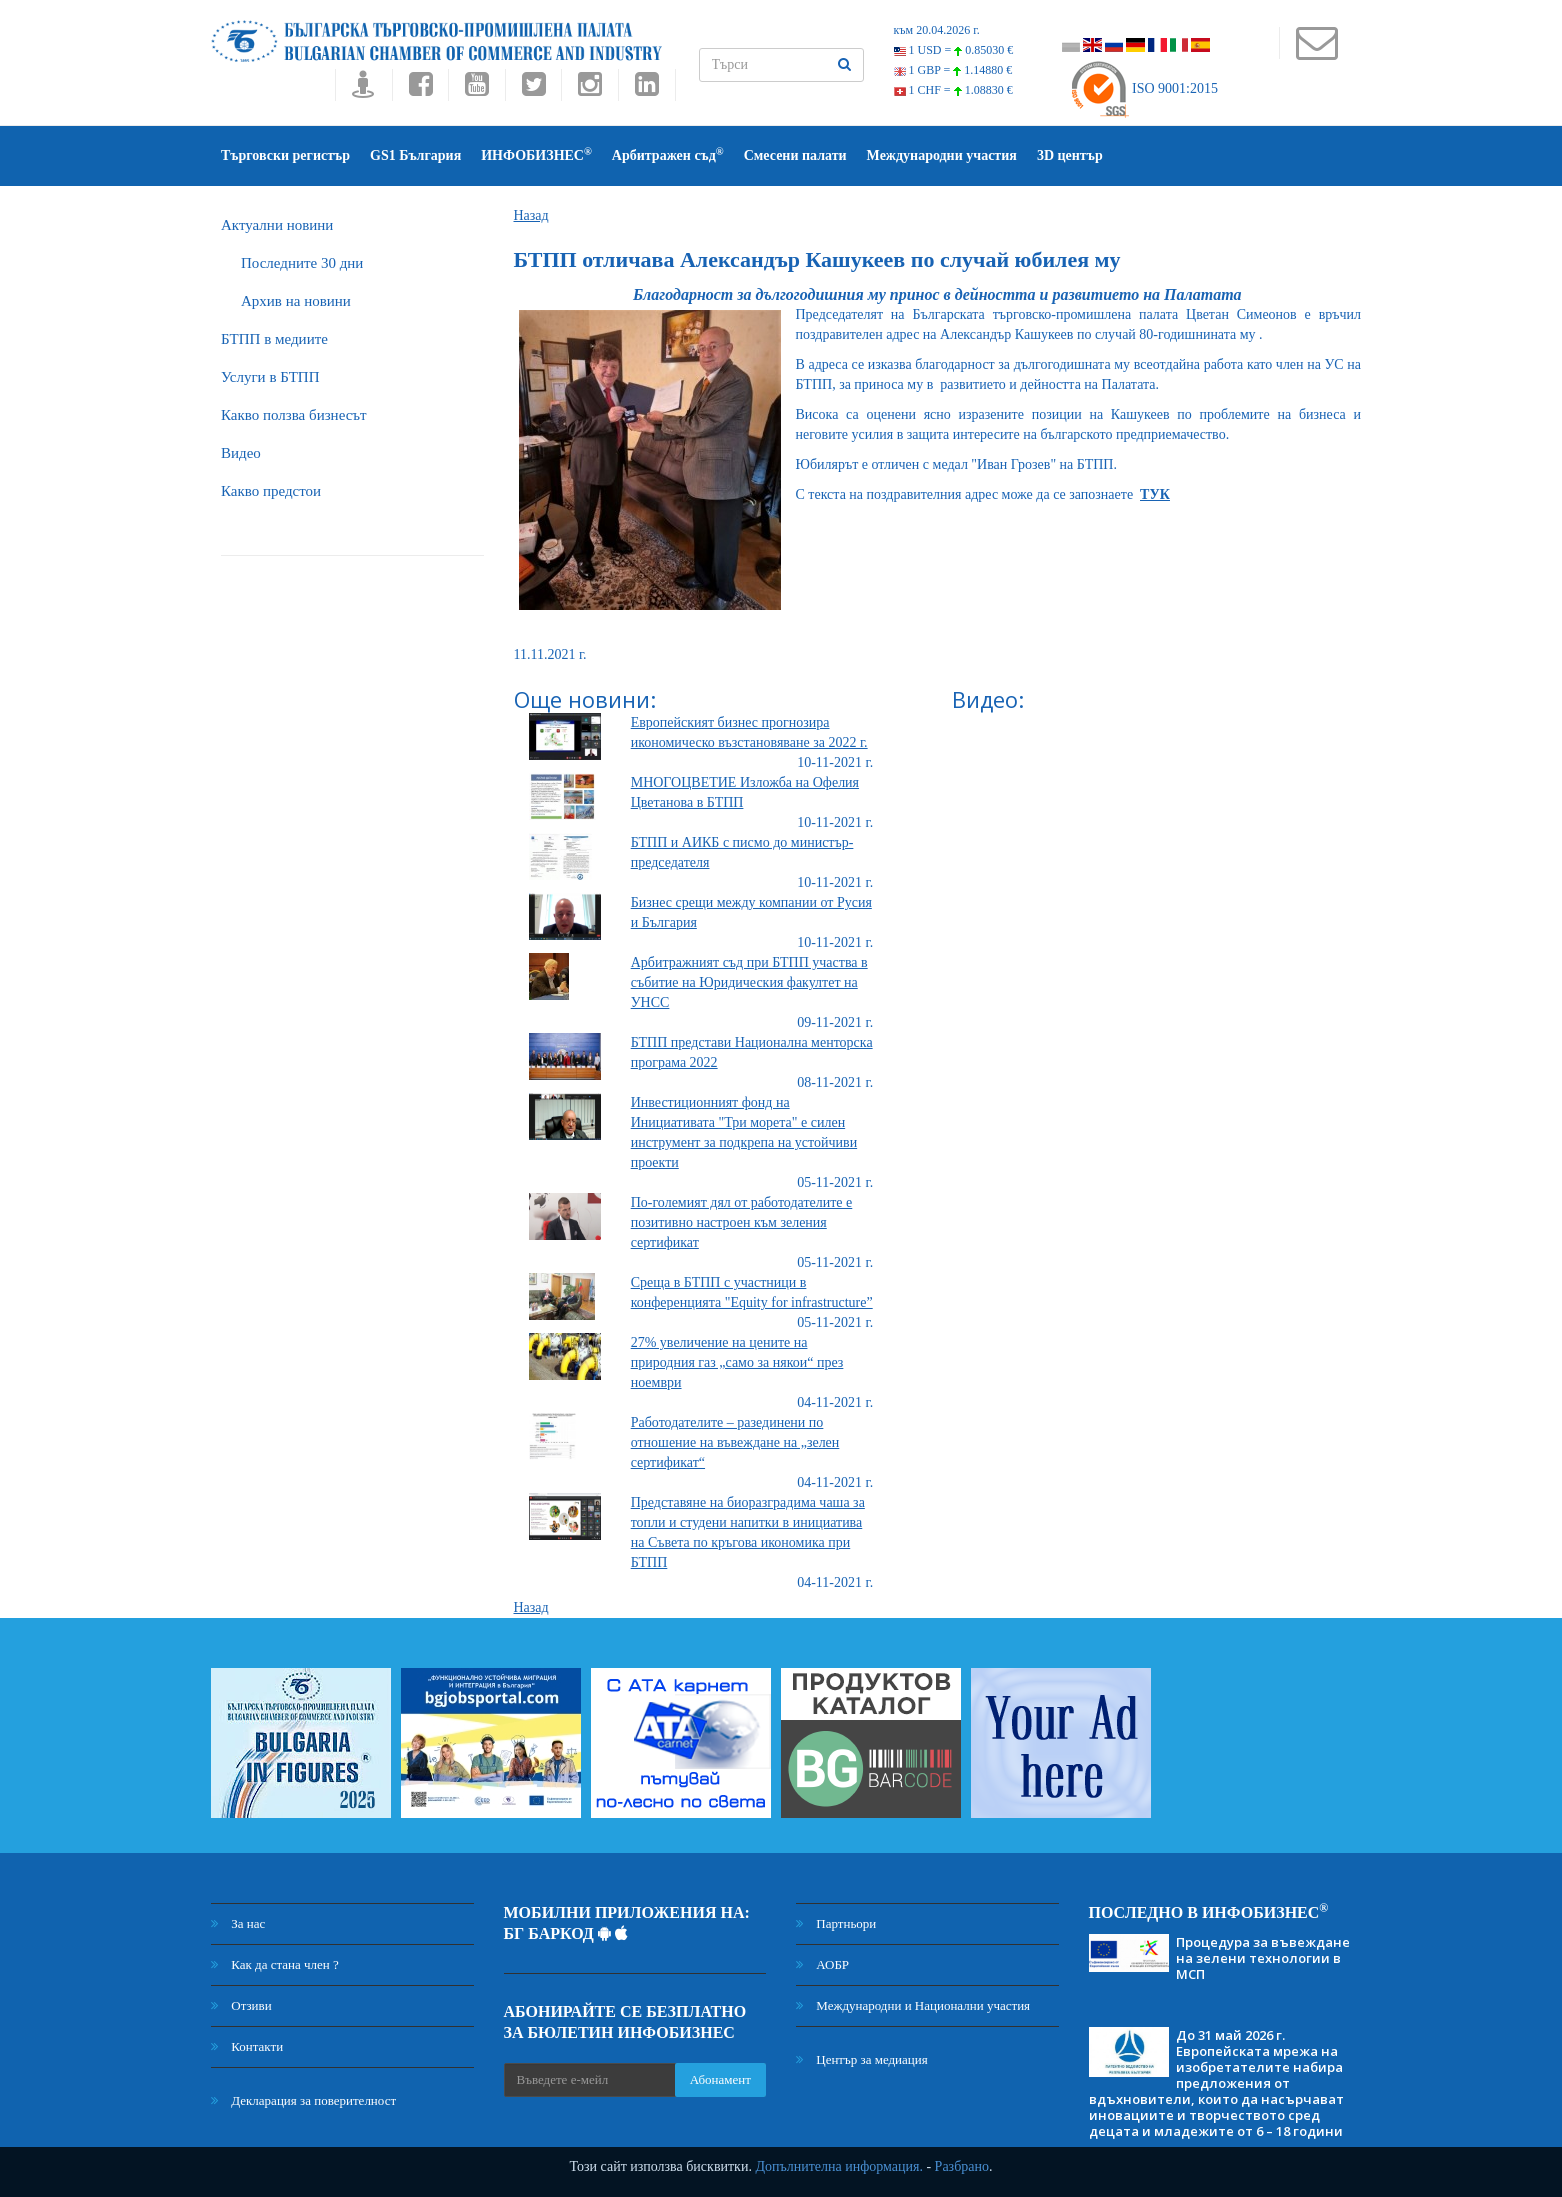 The image size is (1562, 2197). I want to click on Международни участия, so click(942, 155).